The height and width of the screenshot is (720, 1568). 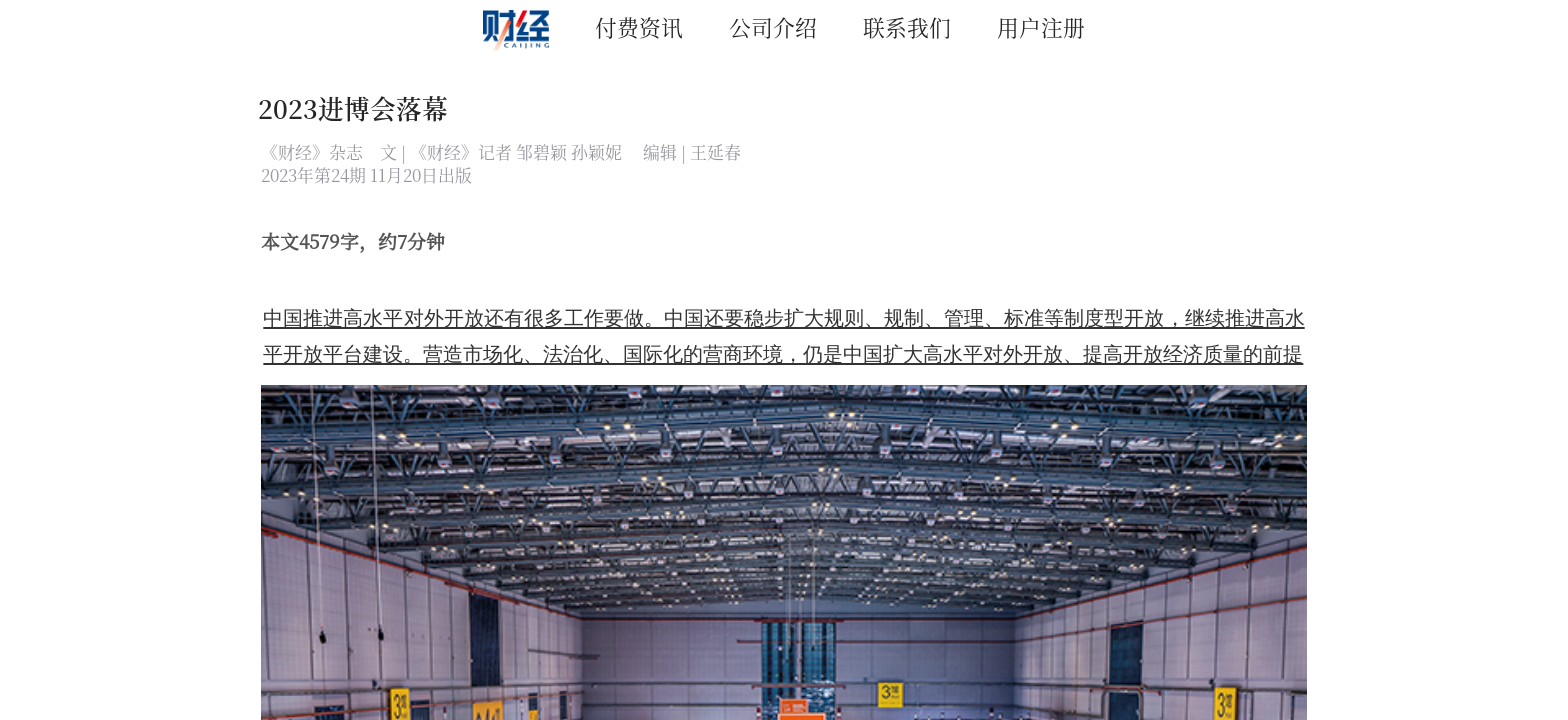 What do you see at coordinates (639, 26) in the screenshot?
I see `付费资讯` at bounding box center [639, 26].